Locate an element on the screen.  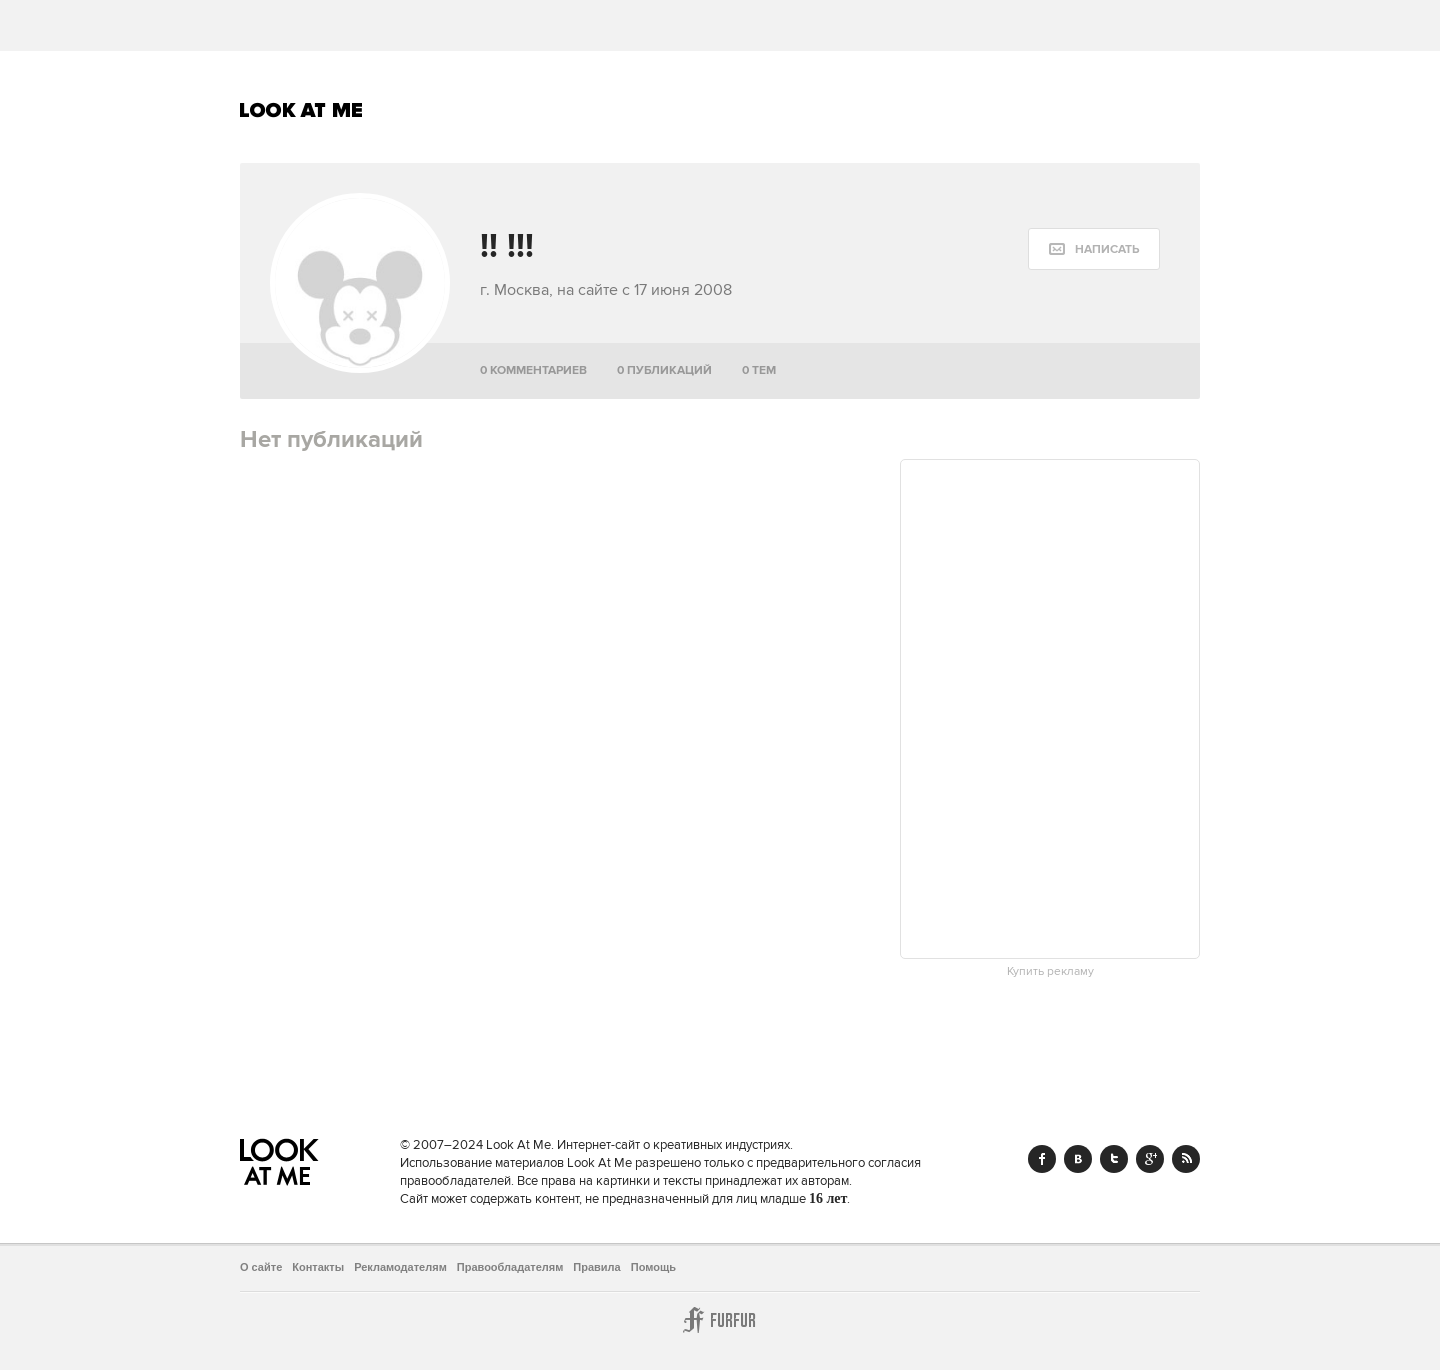
Twitter is located at coordinates (1114, 1159).